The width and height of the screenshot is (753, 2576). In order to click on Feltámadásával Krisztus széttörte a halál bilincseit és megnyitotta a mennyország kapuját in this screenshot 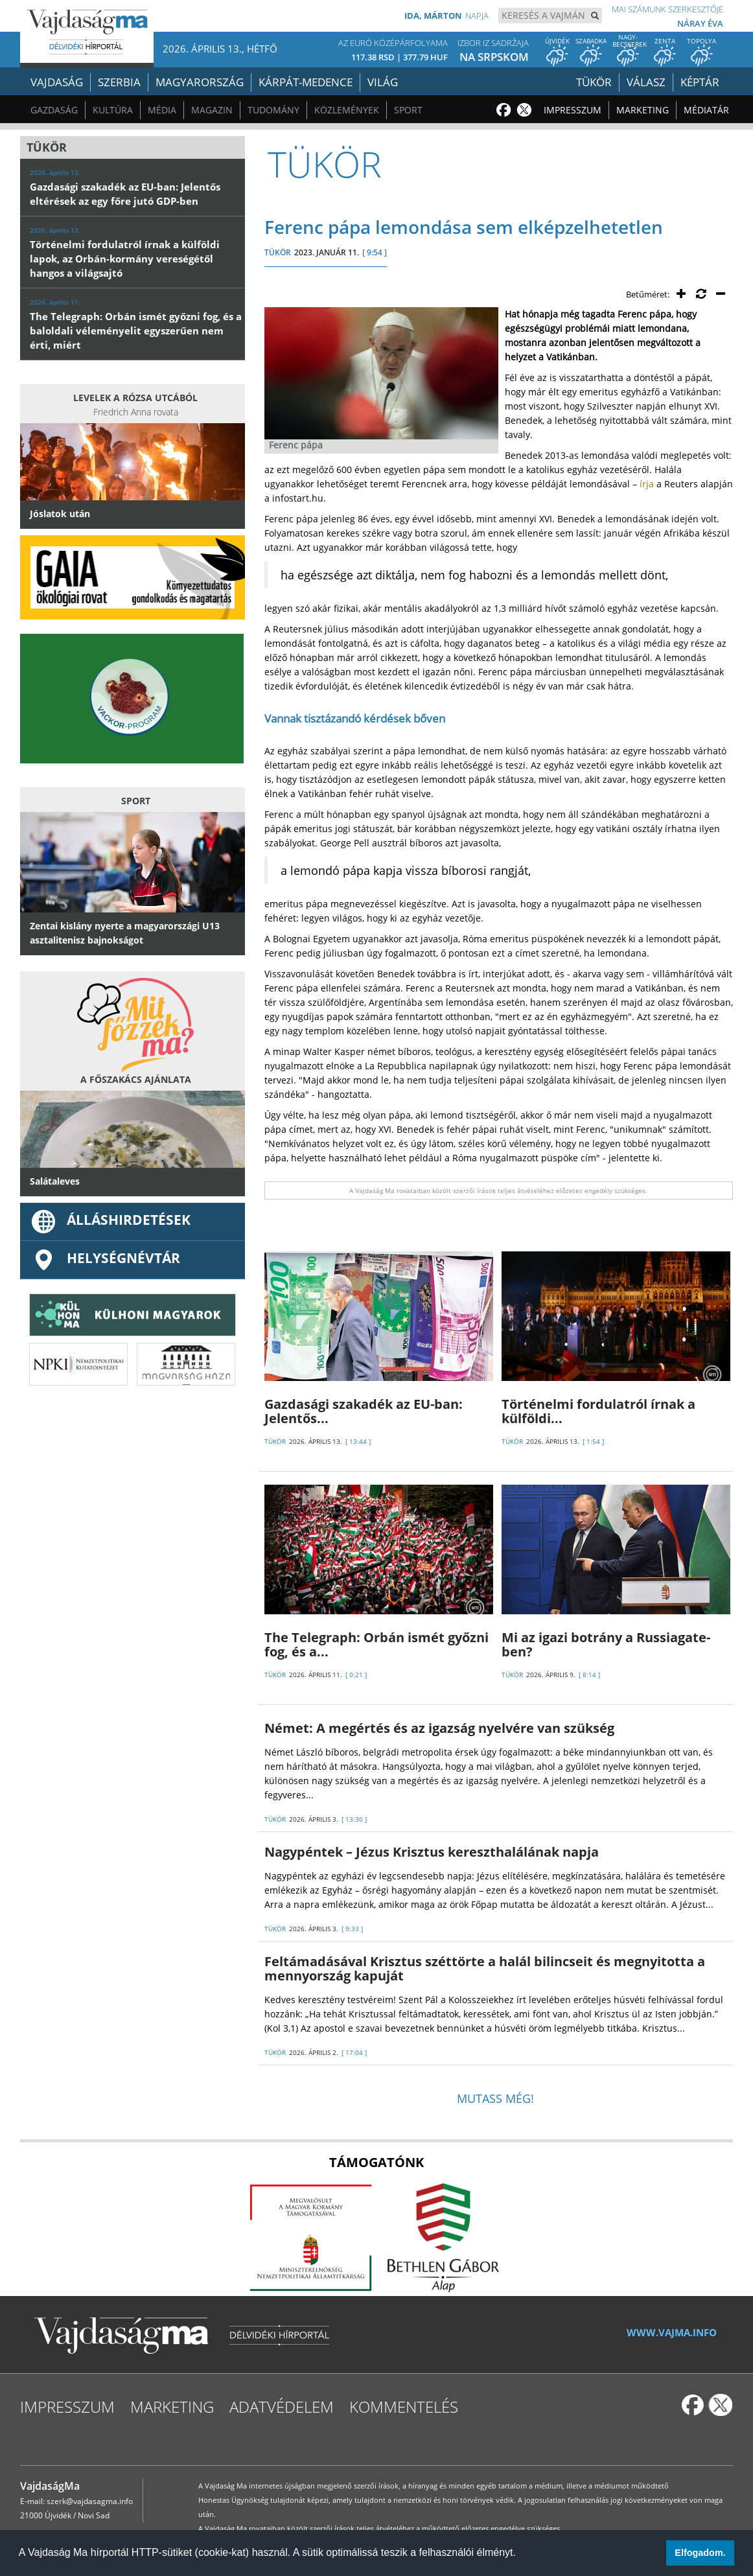, I will do `click(484, 1968)`.